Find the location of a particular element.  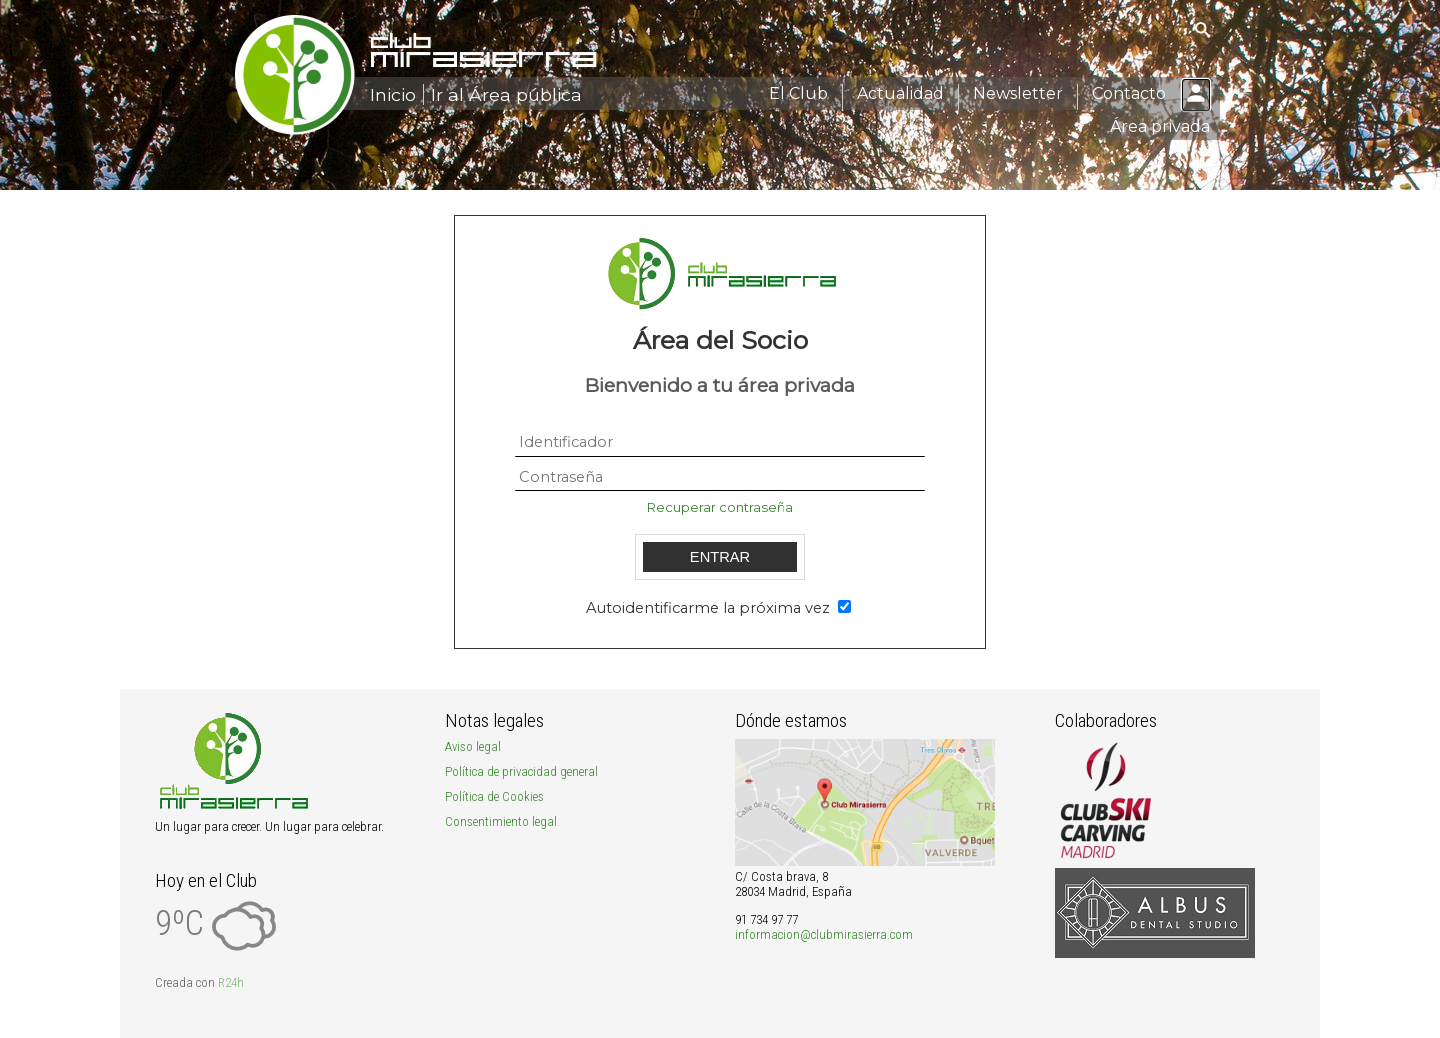

Política de privacidad general is located at coordinates (521, 771).